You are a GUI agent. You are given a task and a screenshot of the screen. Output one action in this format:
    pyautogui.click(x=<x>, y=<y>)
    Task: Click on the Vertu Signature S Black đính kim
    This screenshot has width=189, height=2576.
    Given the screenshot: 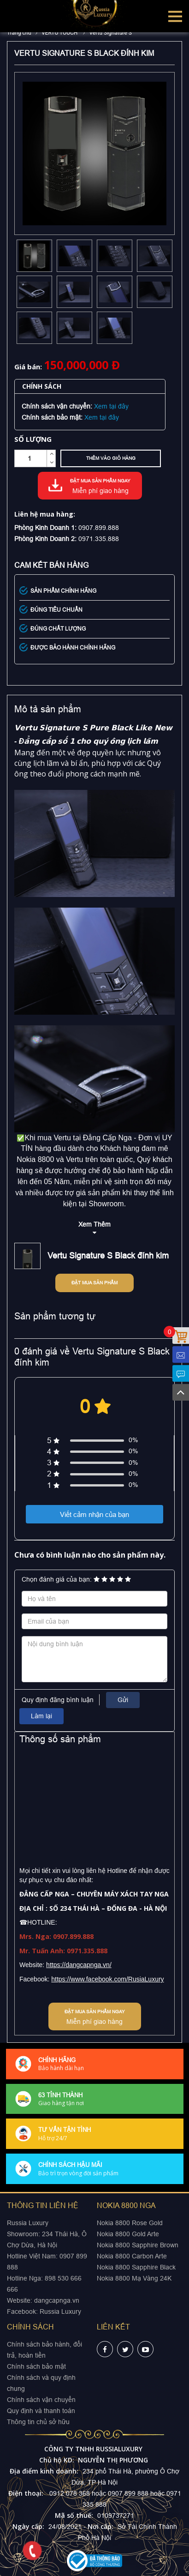 What is the action you would take?
    pyautogui.click(x=108, y=1255)
    